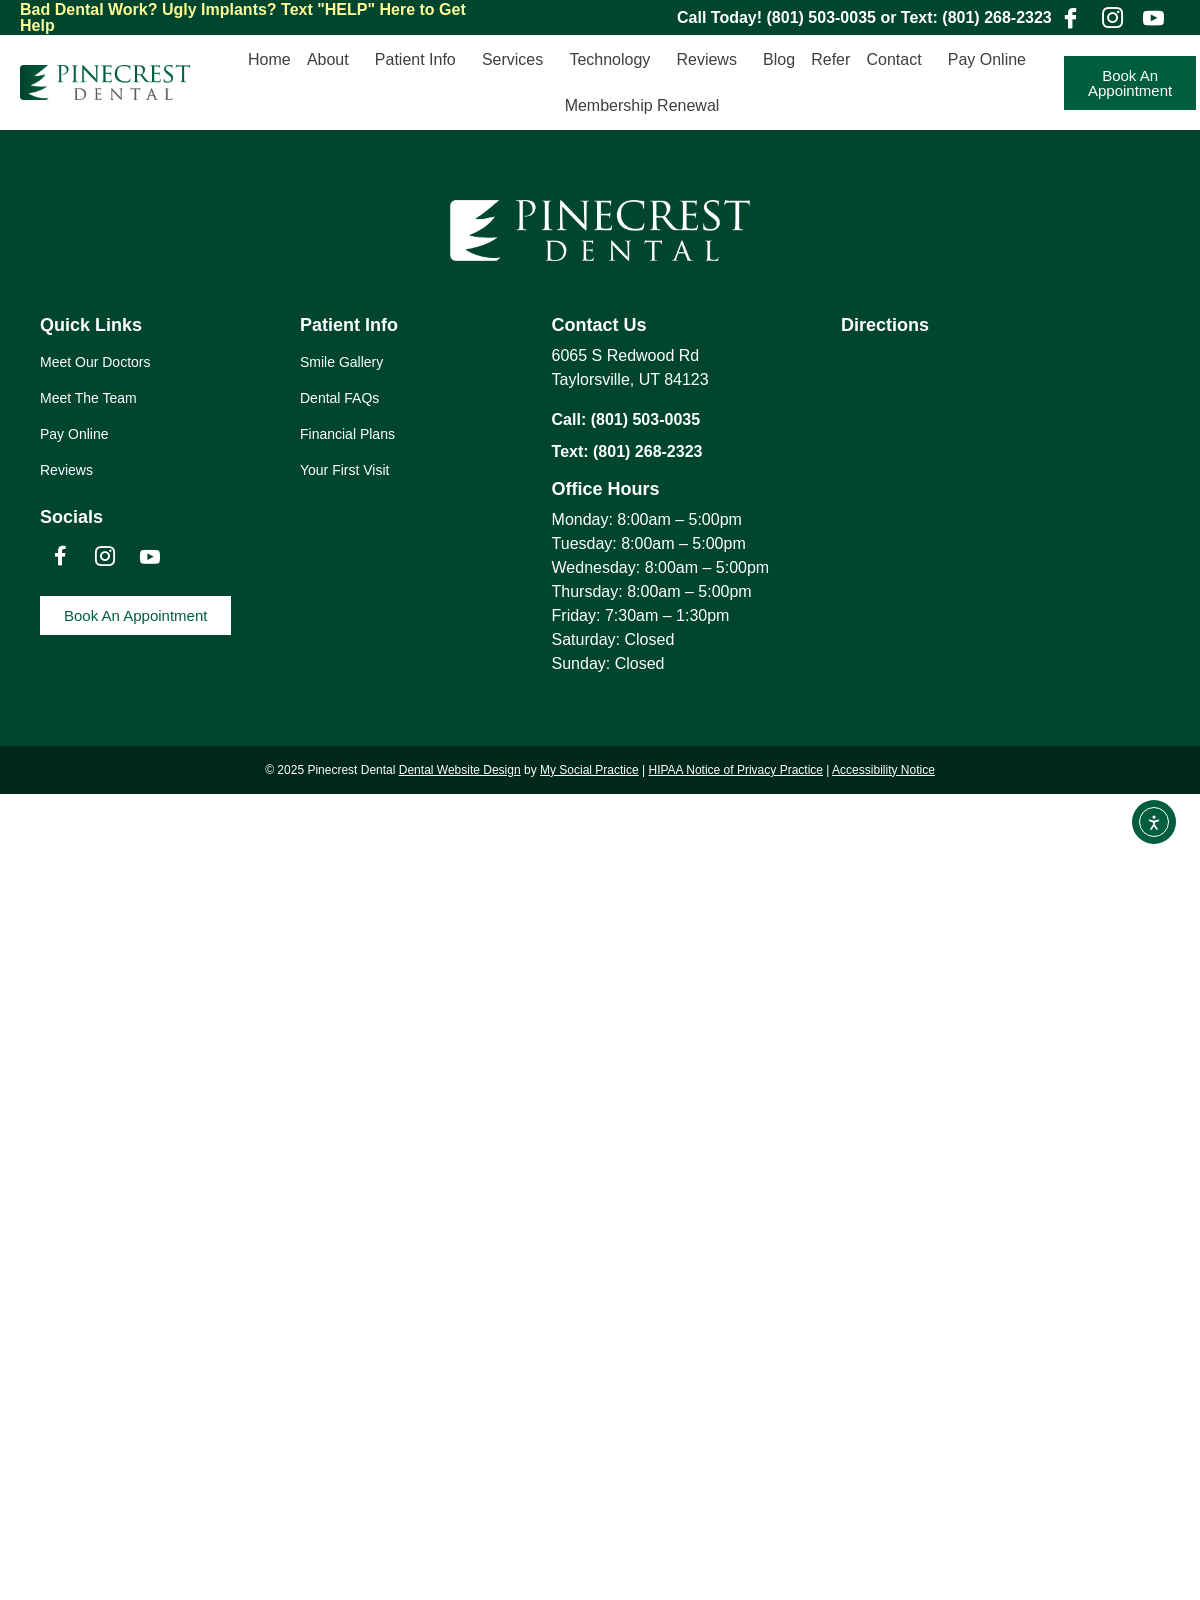  Describe the element at coordinates (996, 17) in the screenshot. I see `(801) 268-2323` at that location.